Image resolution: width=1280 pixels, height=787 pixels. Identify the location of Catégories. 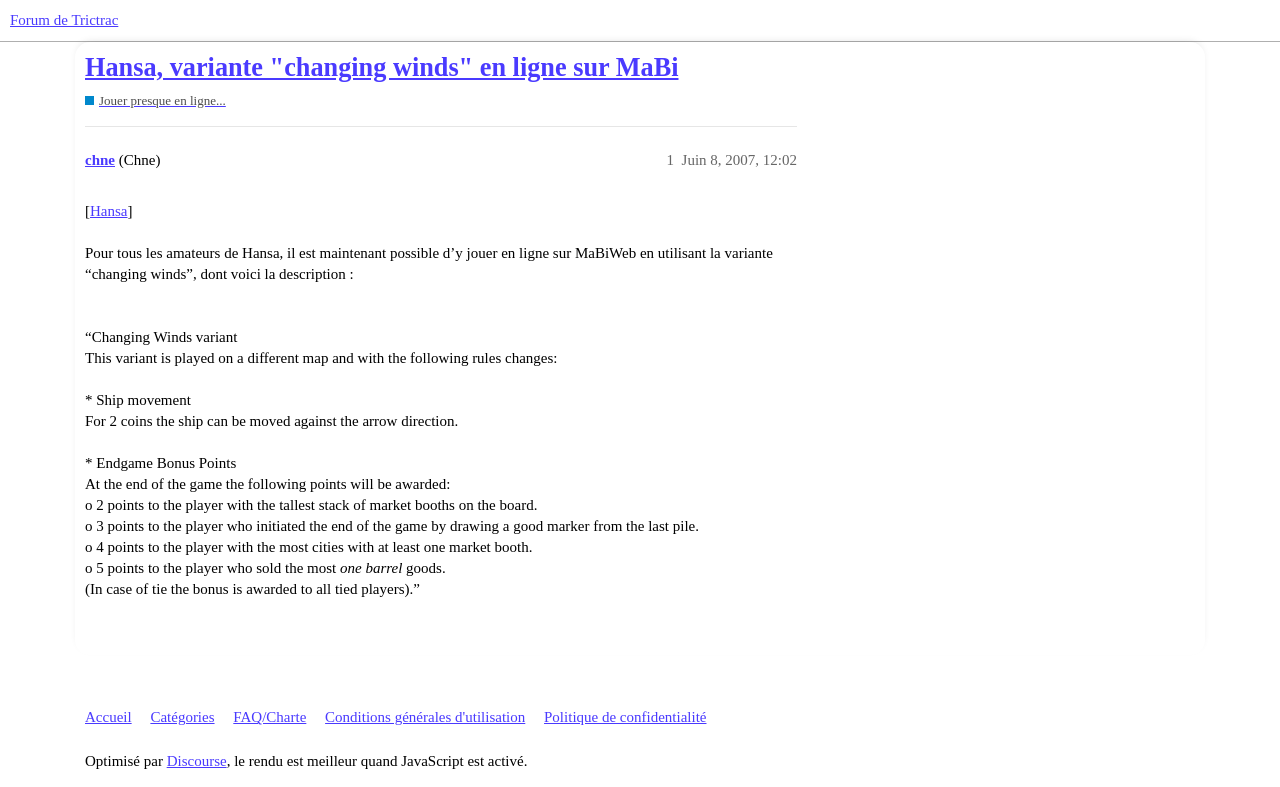
(182, 717).